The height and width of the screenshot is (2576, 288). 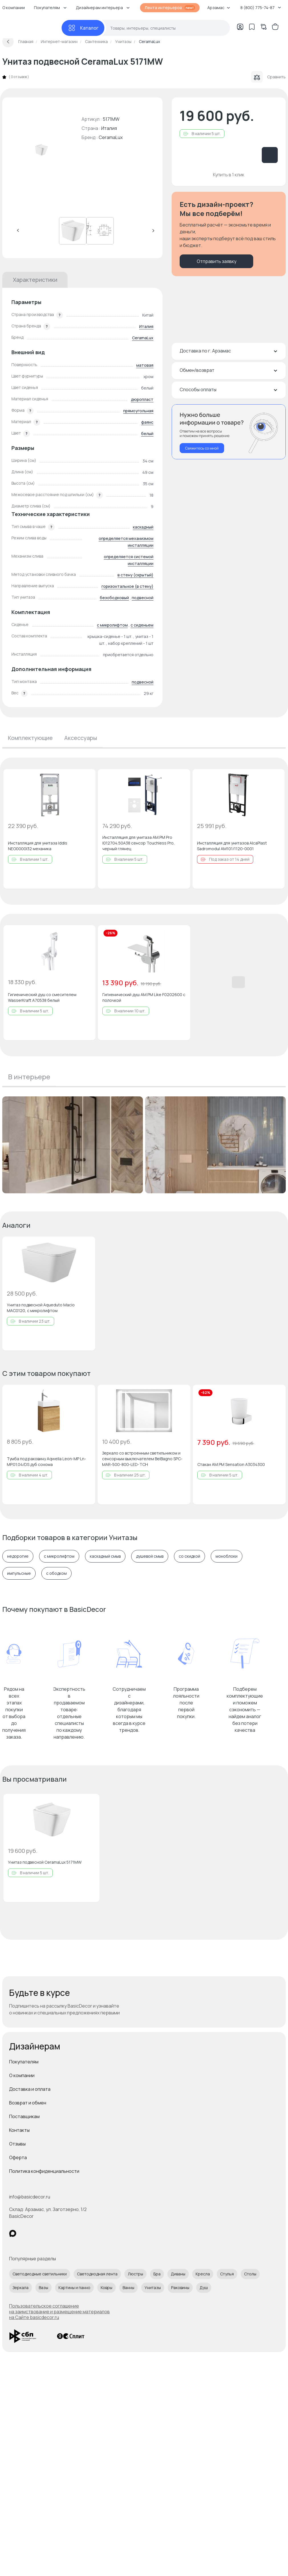 I want to click on Зеркало со встроенным светильником и сенсорным выключателем BelBagno SPC-MAR-500-800-LED-TCH, so click(x=142, y=1458).